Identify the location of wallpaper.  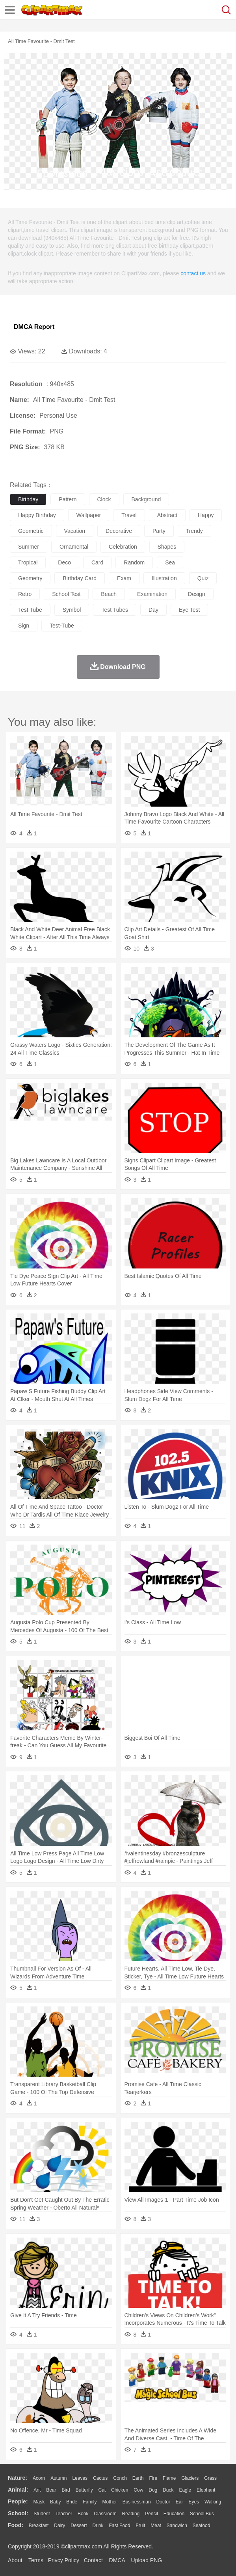
(88, 515).